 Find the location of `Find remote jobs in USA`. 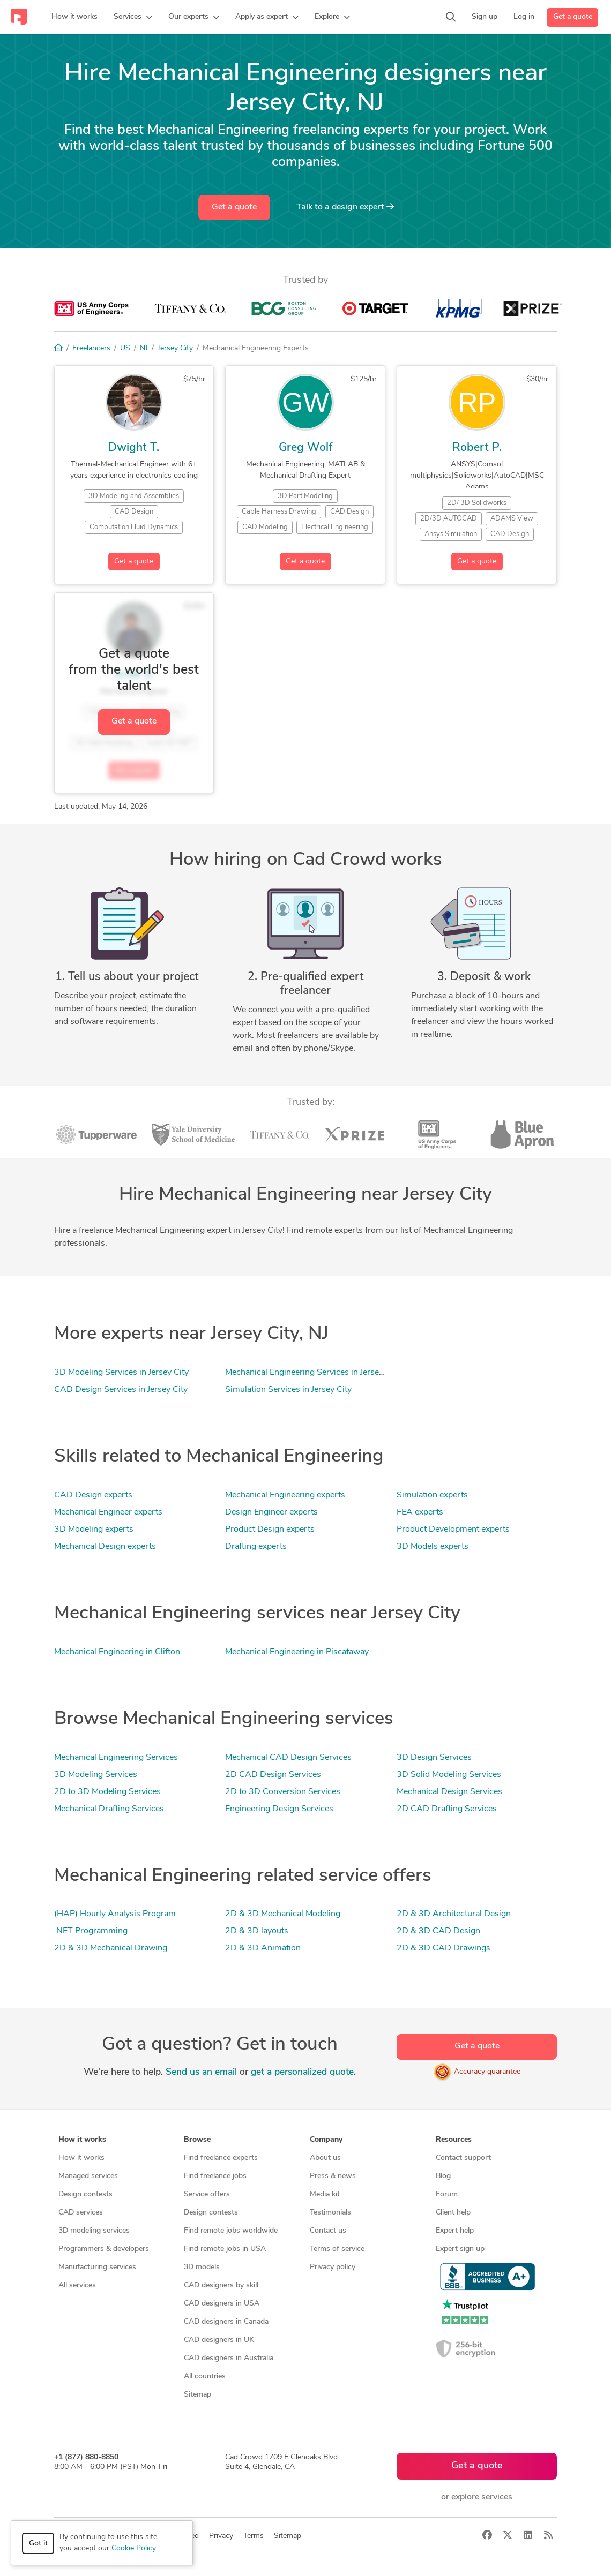

Find remote jobs in USA is located at coordinates (225, 2249).